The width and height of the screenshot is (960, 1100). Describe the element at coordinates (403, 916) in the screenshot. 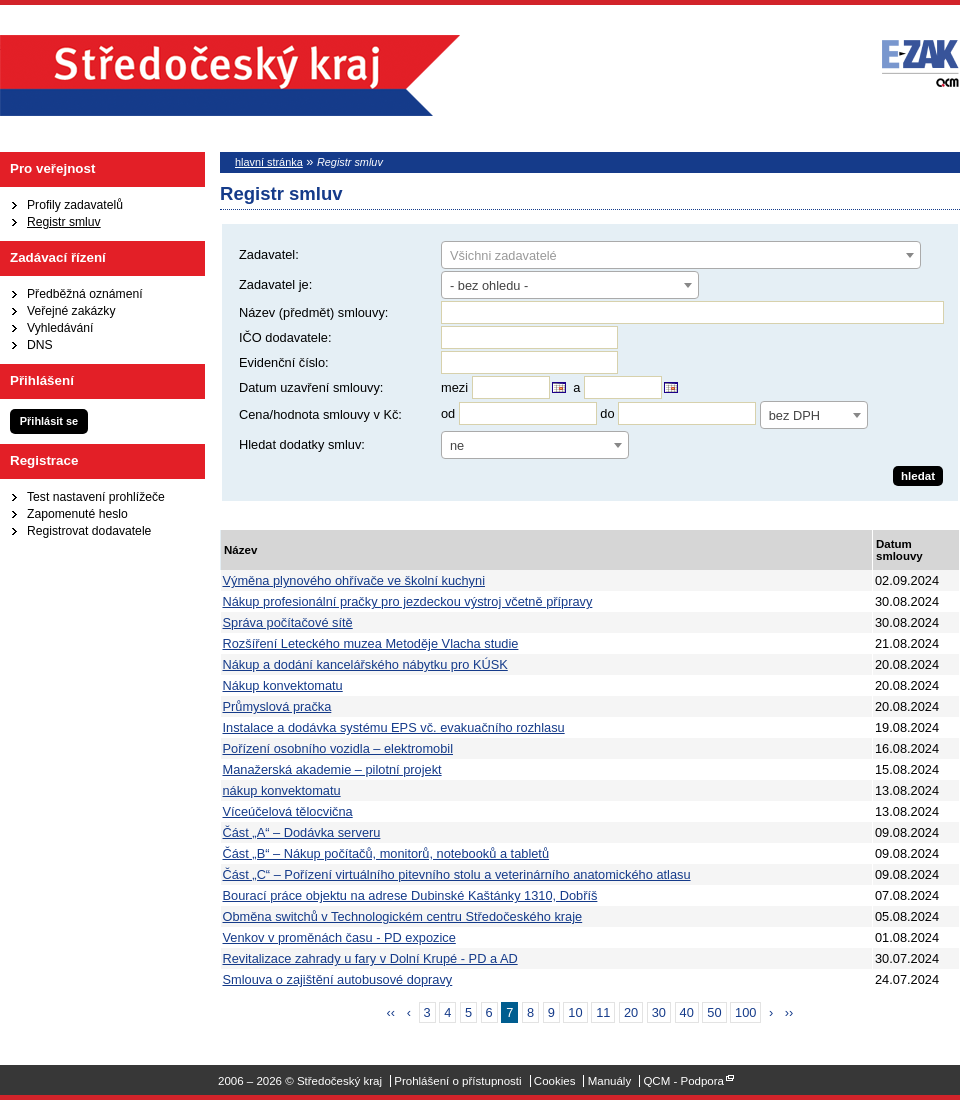

I see `Obměna switchů v Technologickém centru Středočeského kraje` at that location.